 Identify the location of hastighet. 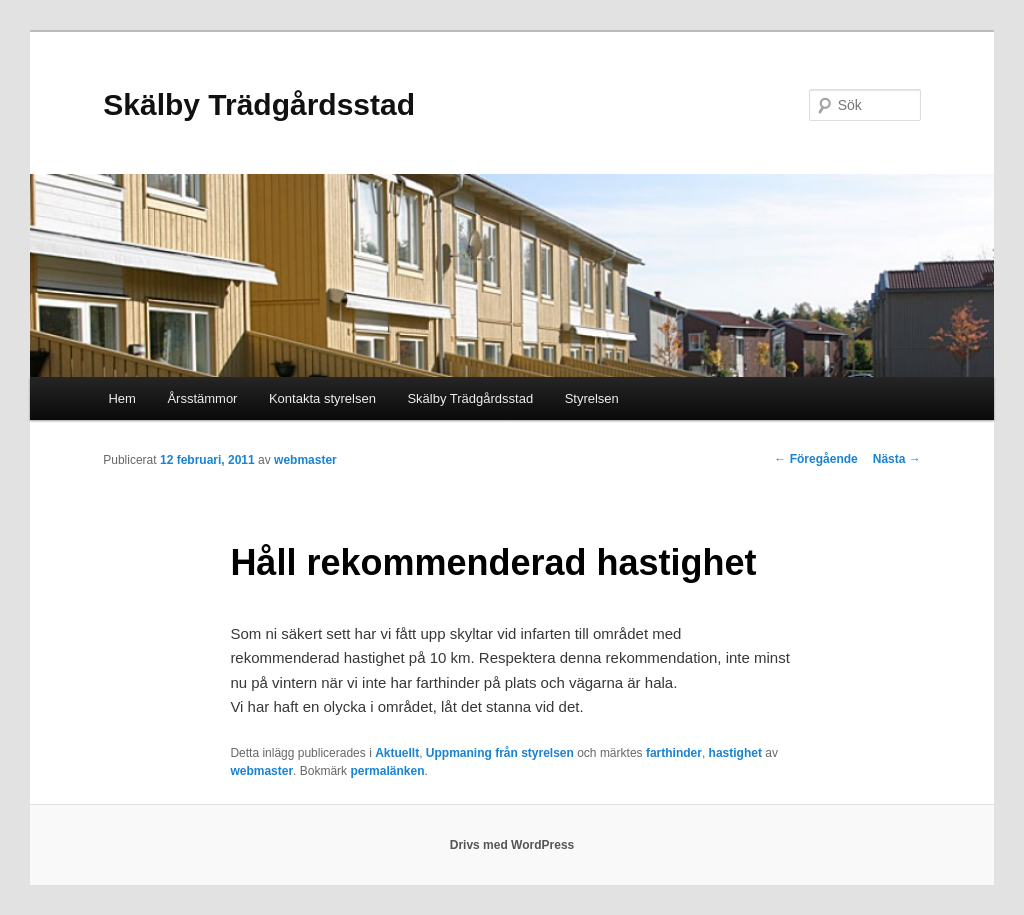
(735, 753).